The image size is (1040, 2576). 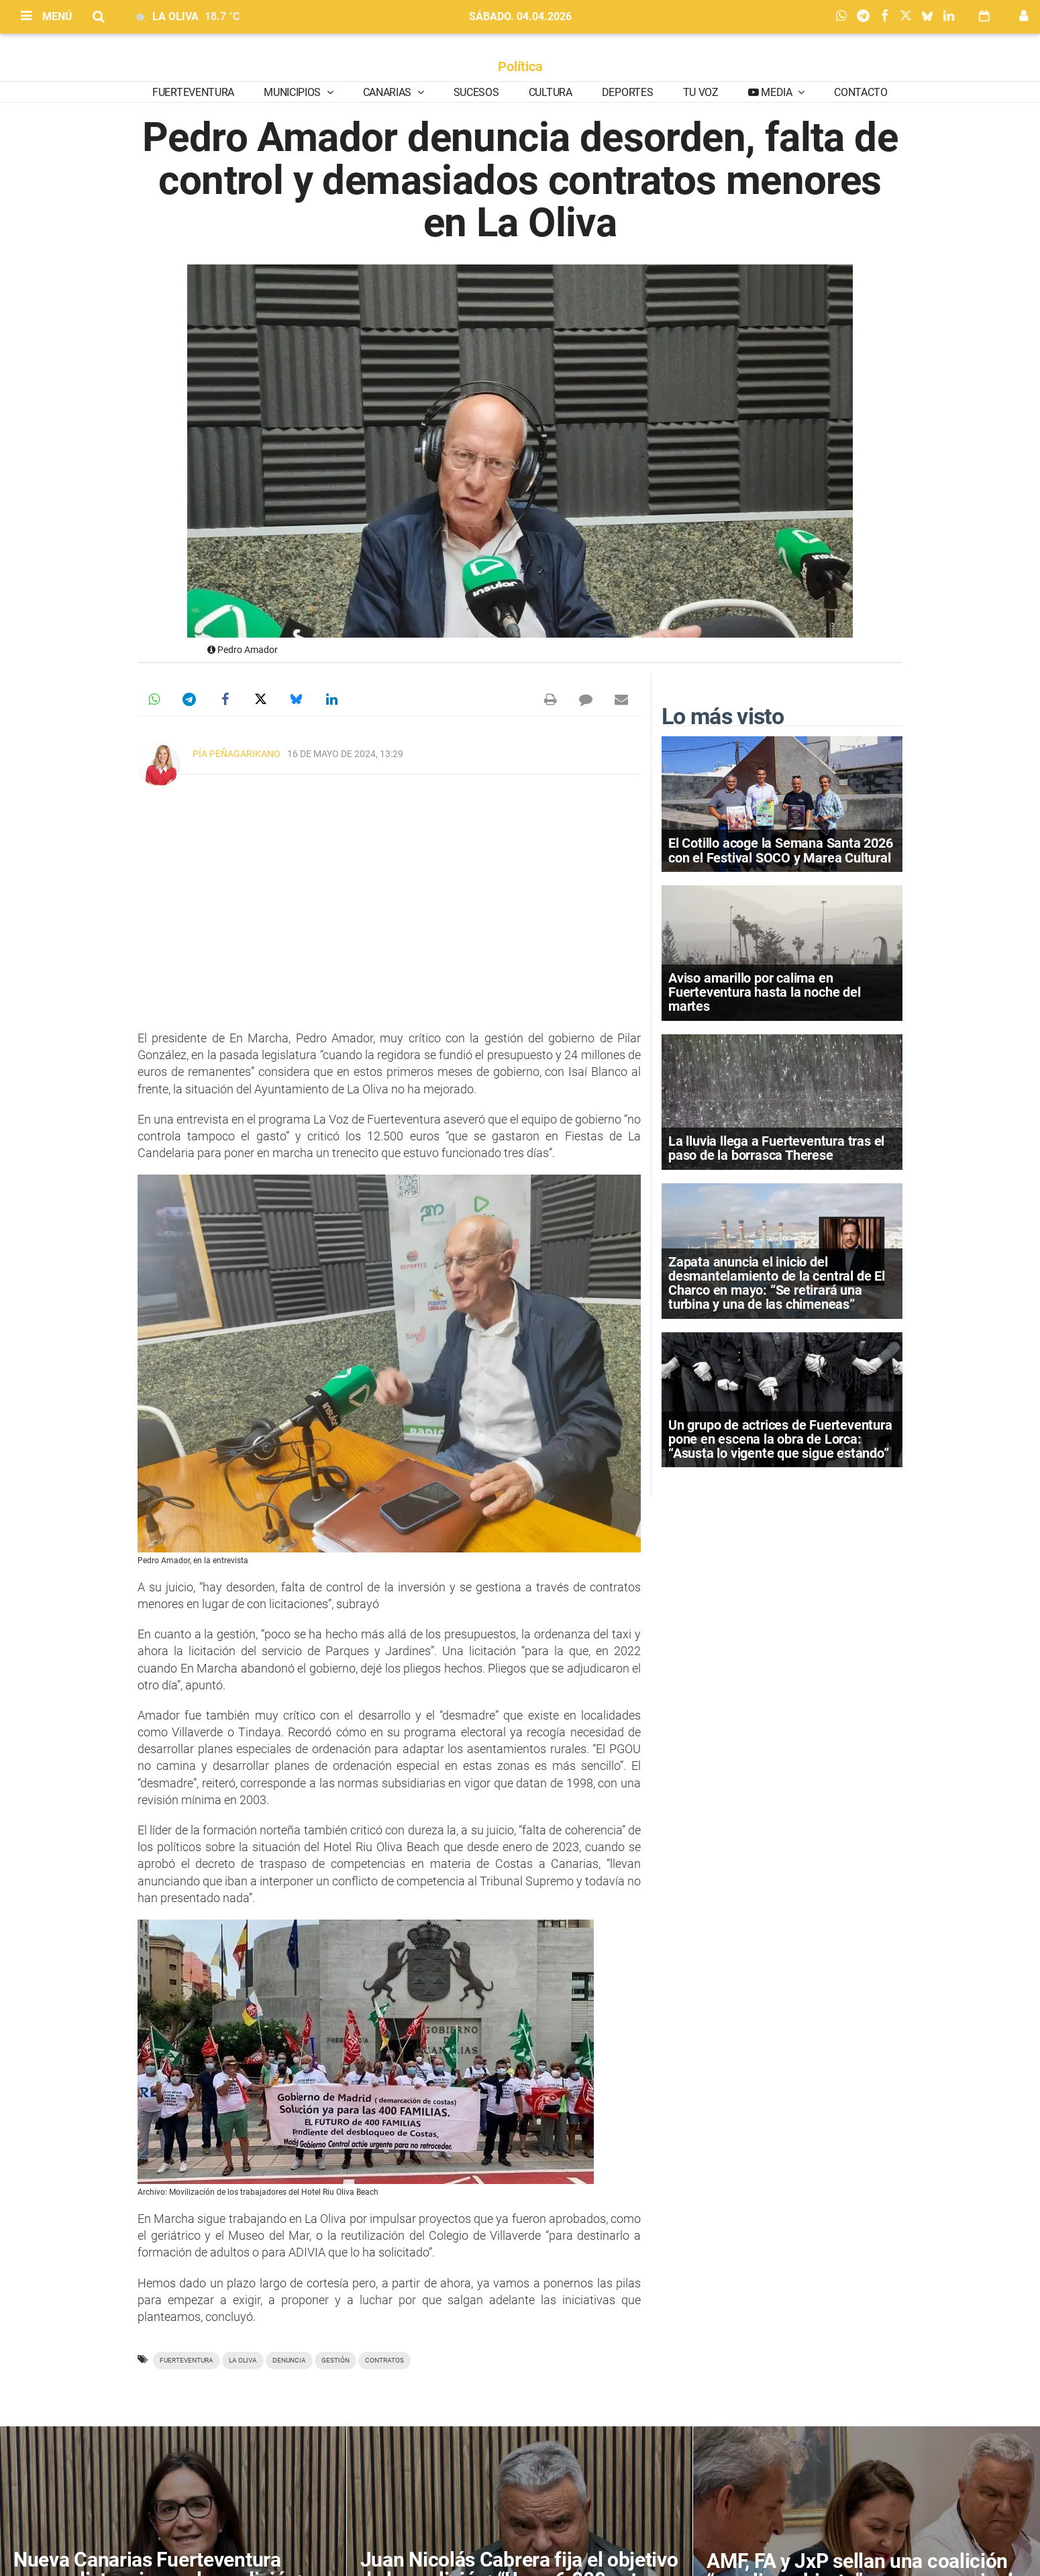 What do you see at coordinates (193, 92) in the screenshot?
I see `Fuerteventura` at bounding box center [193, 92].